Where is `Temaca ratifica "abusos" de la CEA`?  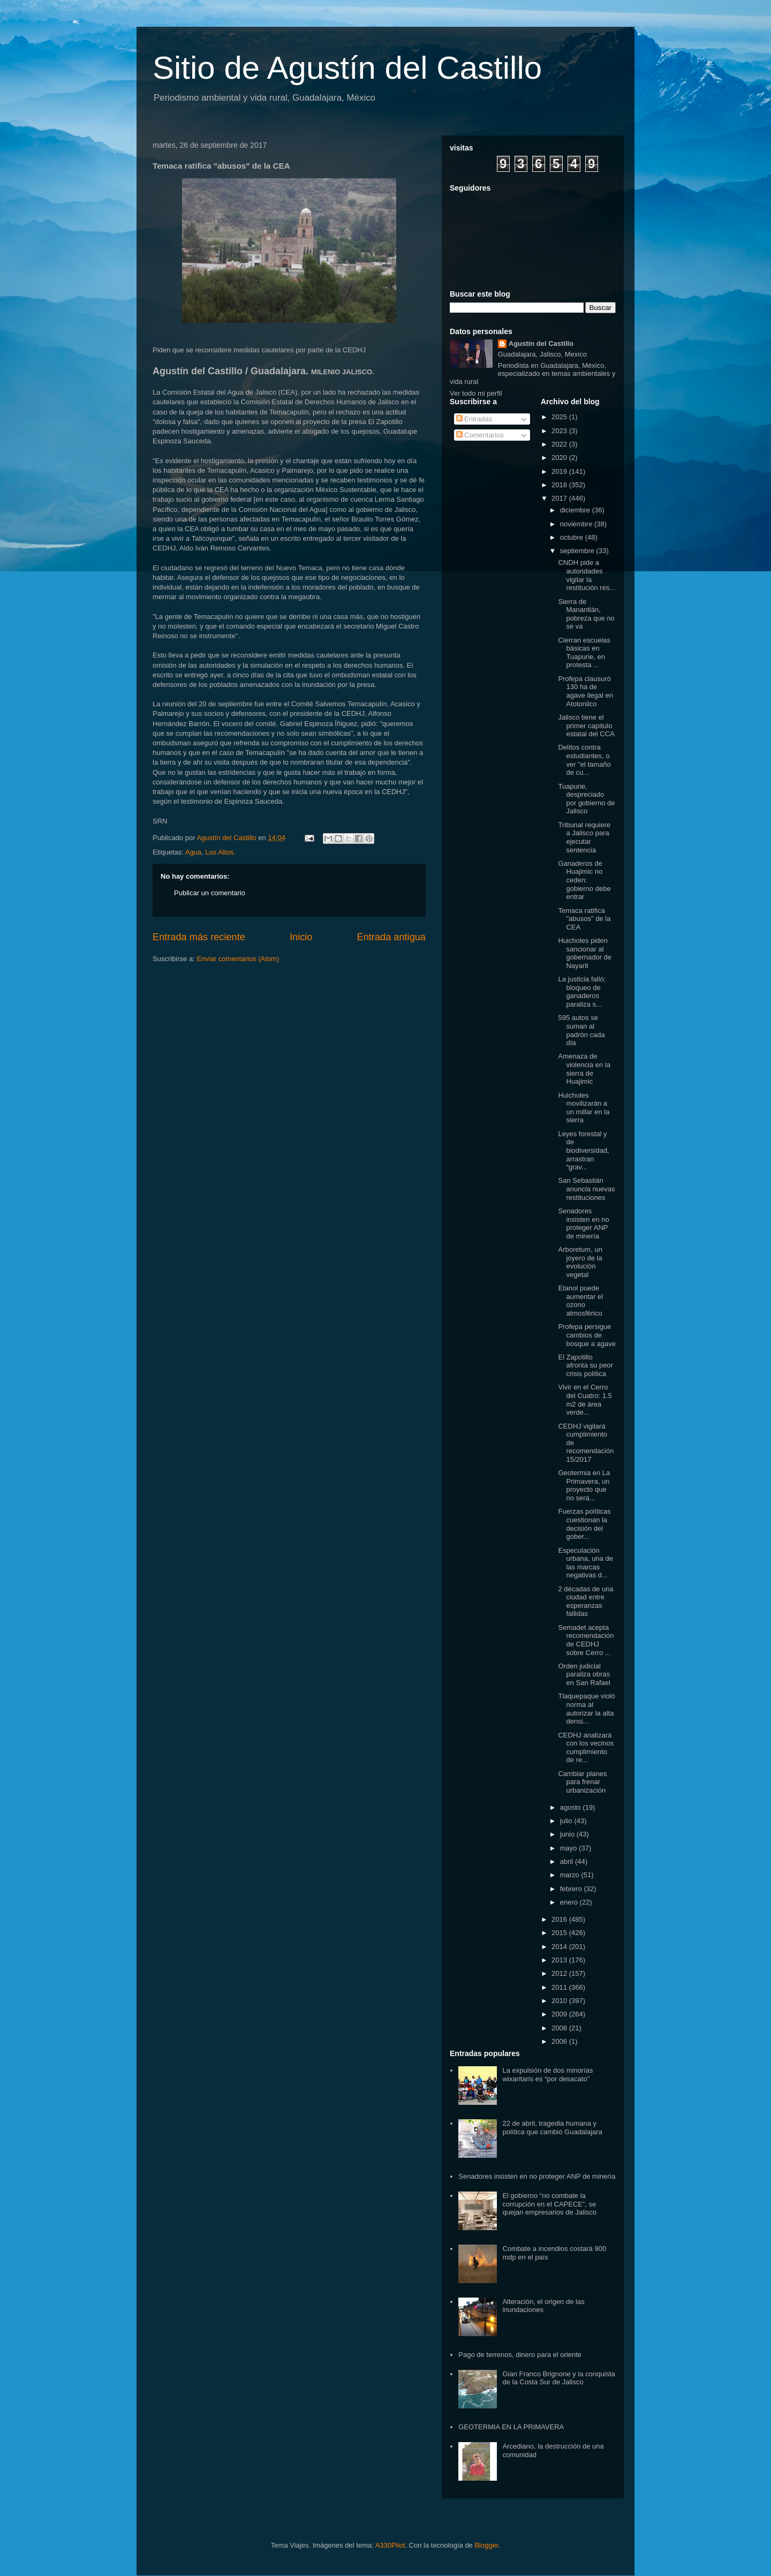 Temaca ratifica "abusos" de la CEA is located at coordinates (584, 918).